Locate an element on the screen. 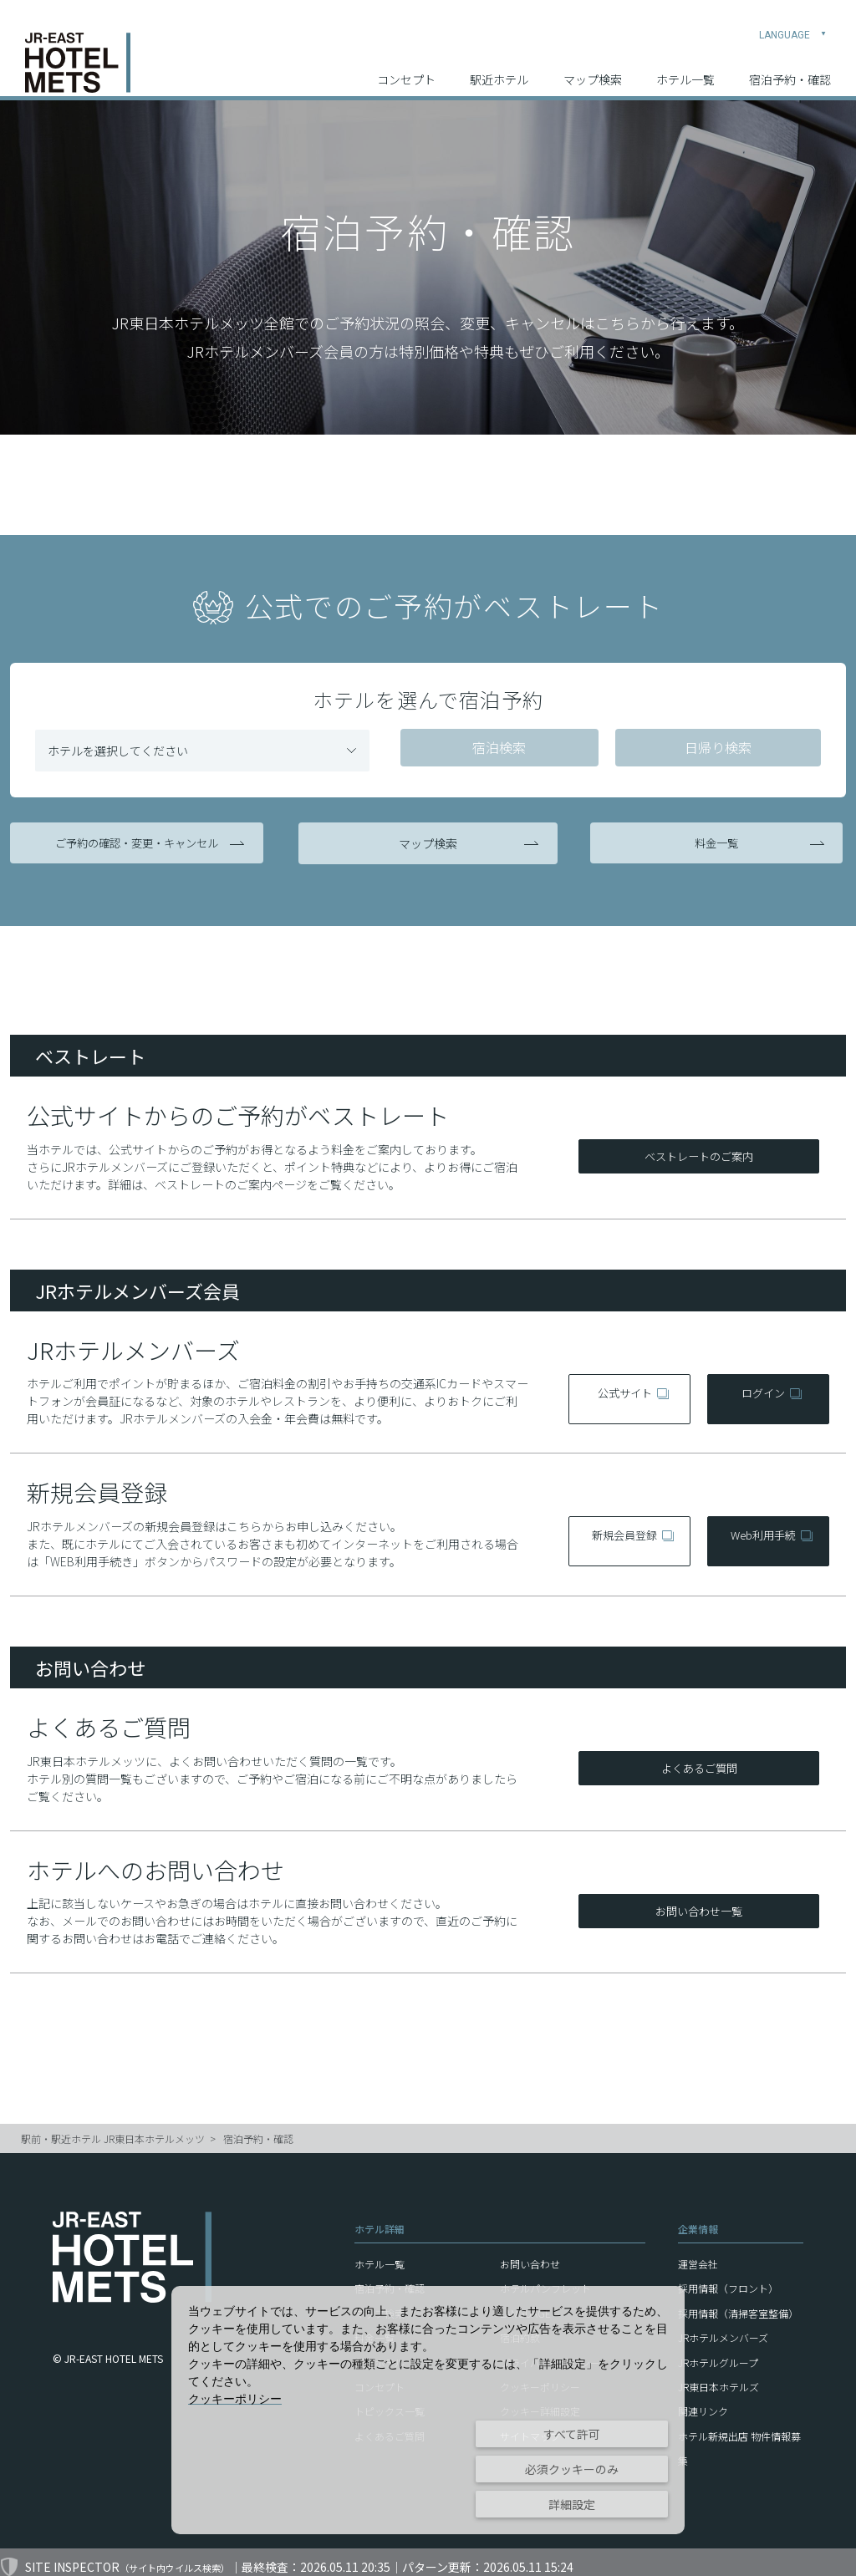 The width and height of the screenshot is (856, 2576). 公式サイト is located at coordinates (623, 1388).